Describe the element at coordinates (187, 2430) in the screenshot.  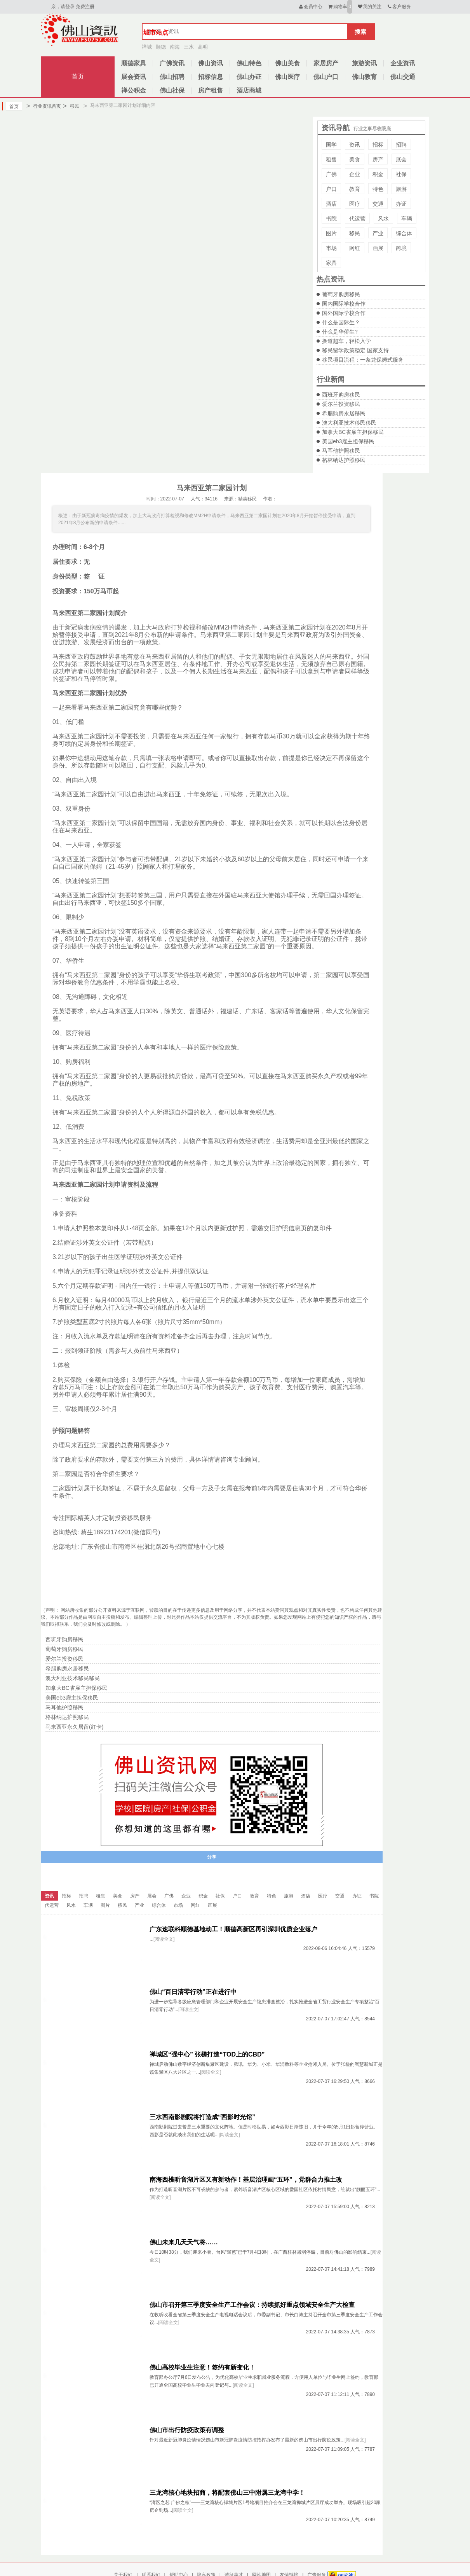
I see `佛山市出行防疫政策有调整` at that location.